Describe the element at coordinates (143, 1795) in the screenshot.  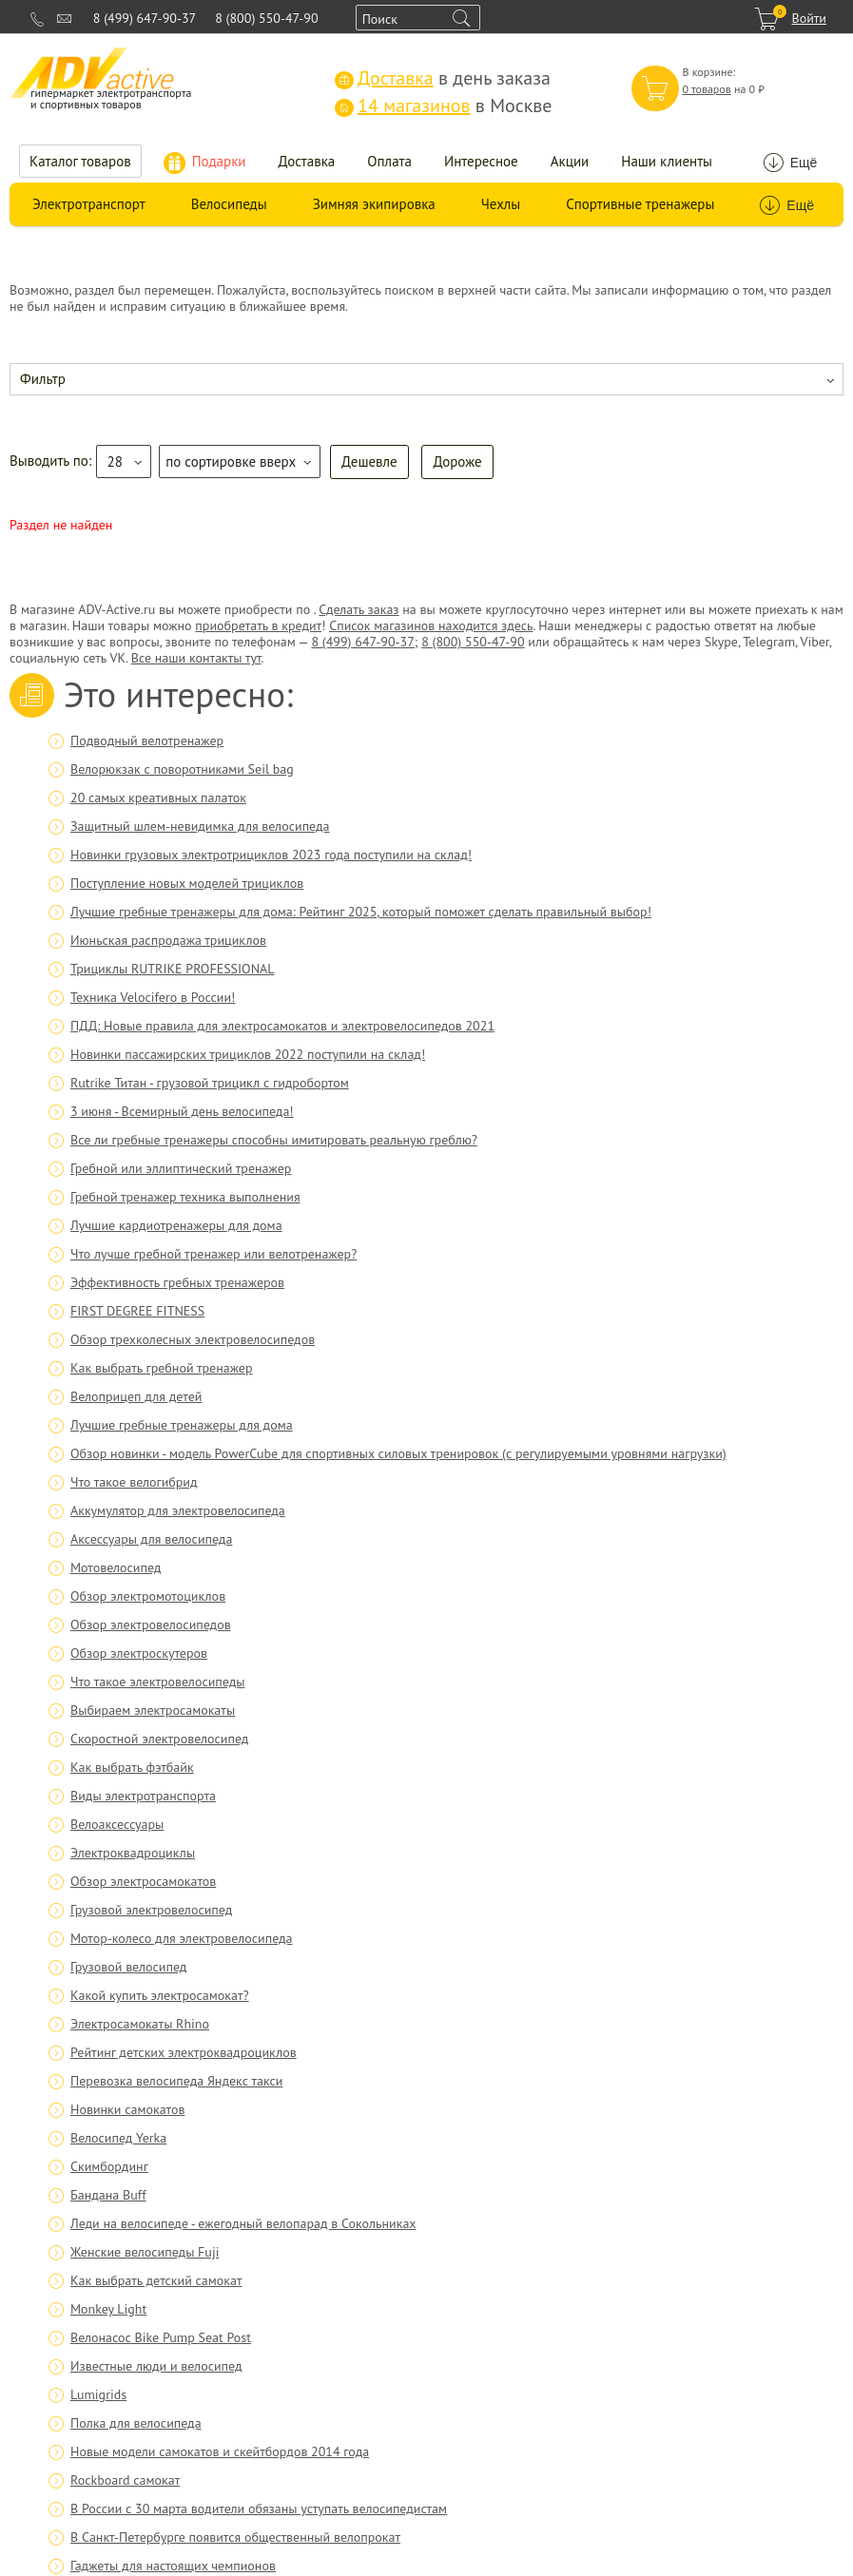
I see `Виды электротранспорта` at that location.